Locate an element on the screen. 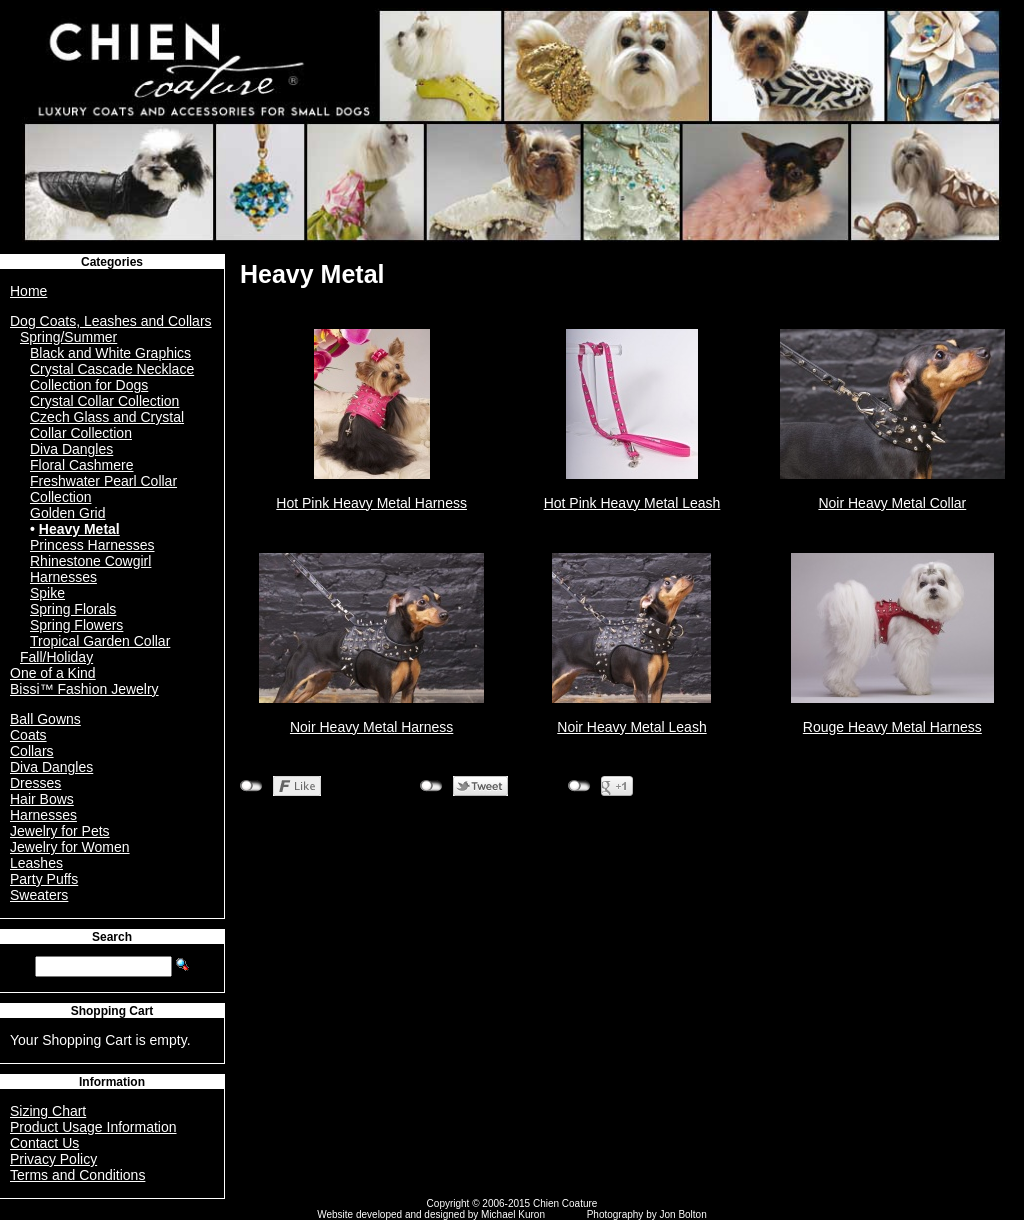 This screenshot has height=1220, width=1024. Rouge Heavy Metal Harness is located at coordinates (892, 727).